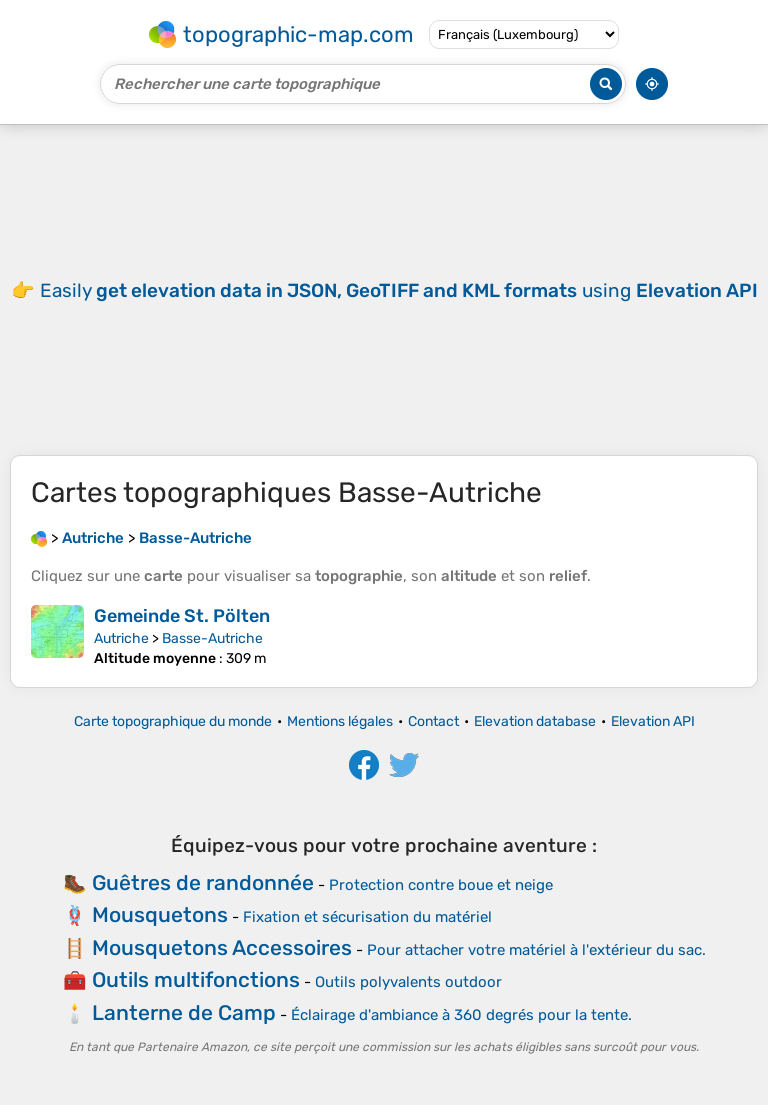  What do you see at coordinates (184, 1012) in the screenshot?
I see `Lanterne de Camp` at bounding box center [184, 1012].